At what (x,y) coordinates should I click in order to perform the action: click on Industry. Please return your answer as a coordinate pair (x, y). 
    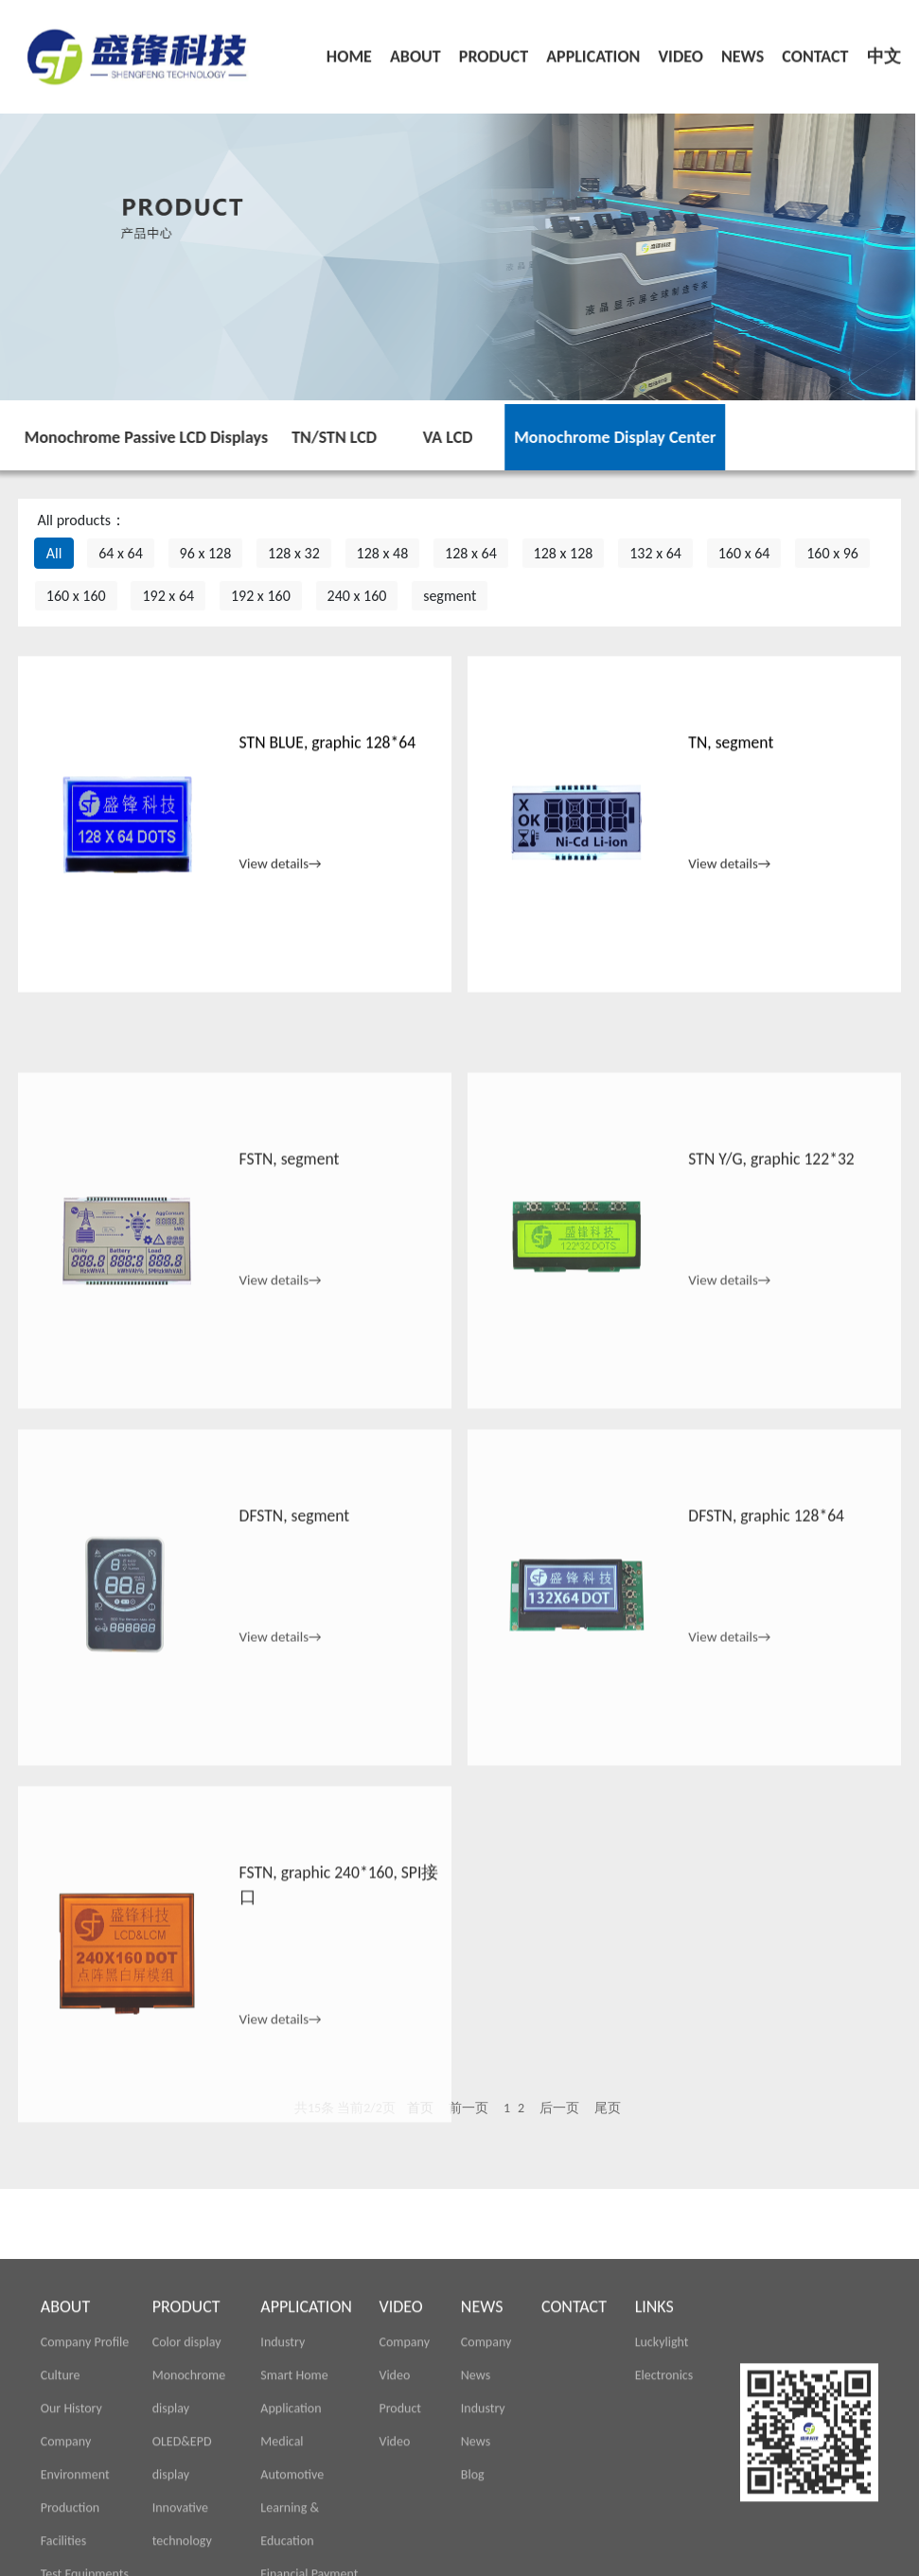
    Looking at the image, I should click on (282, 2460).